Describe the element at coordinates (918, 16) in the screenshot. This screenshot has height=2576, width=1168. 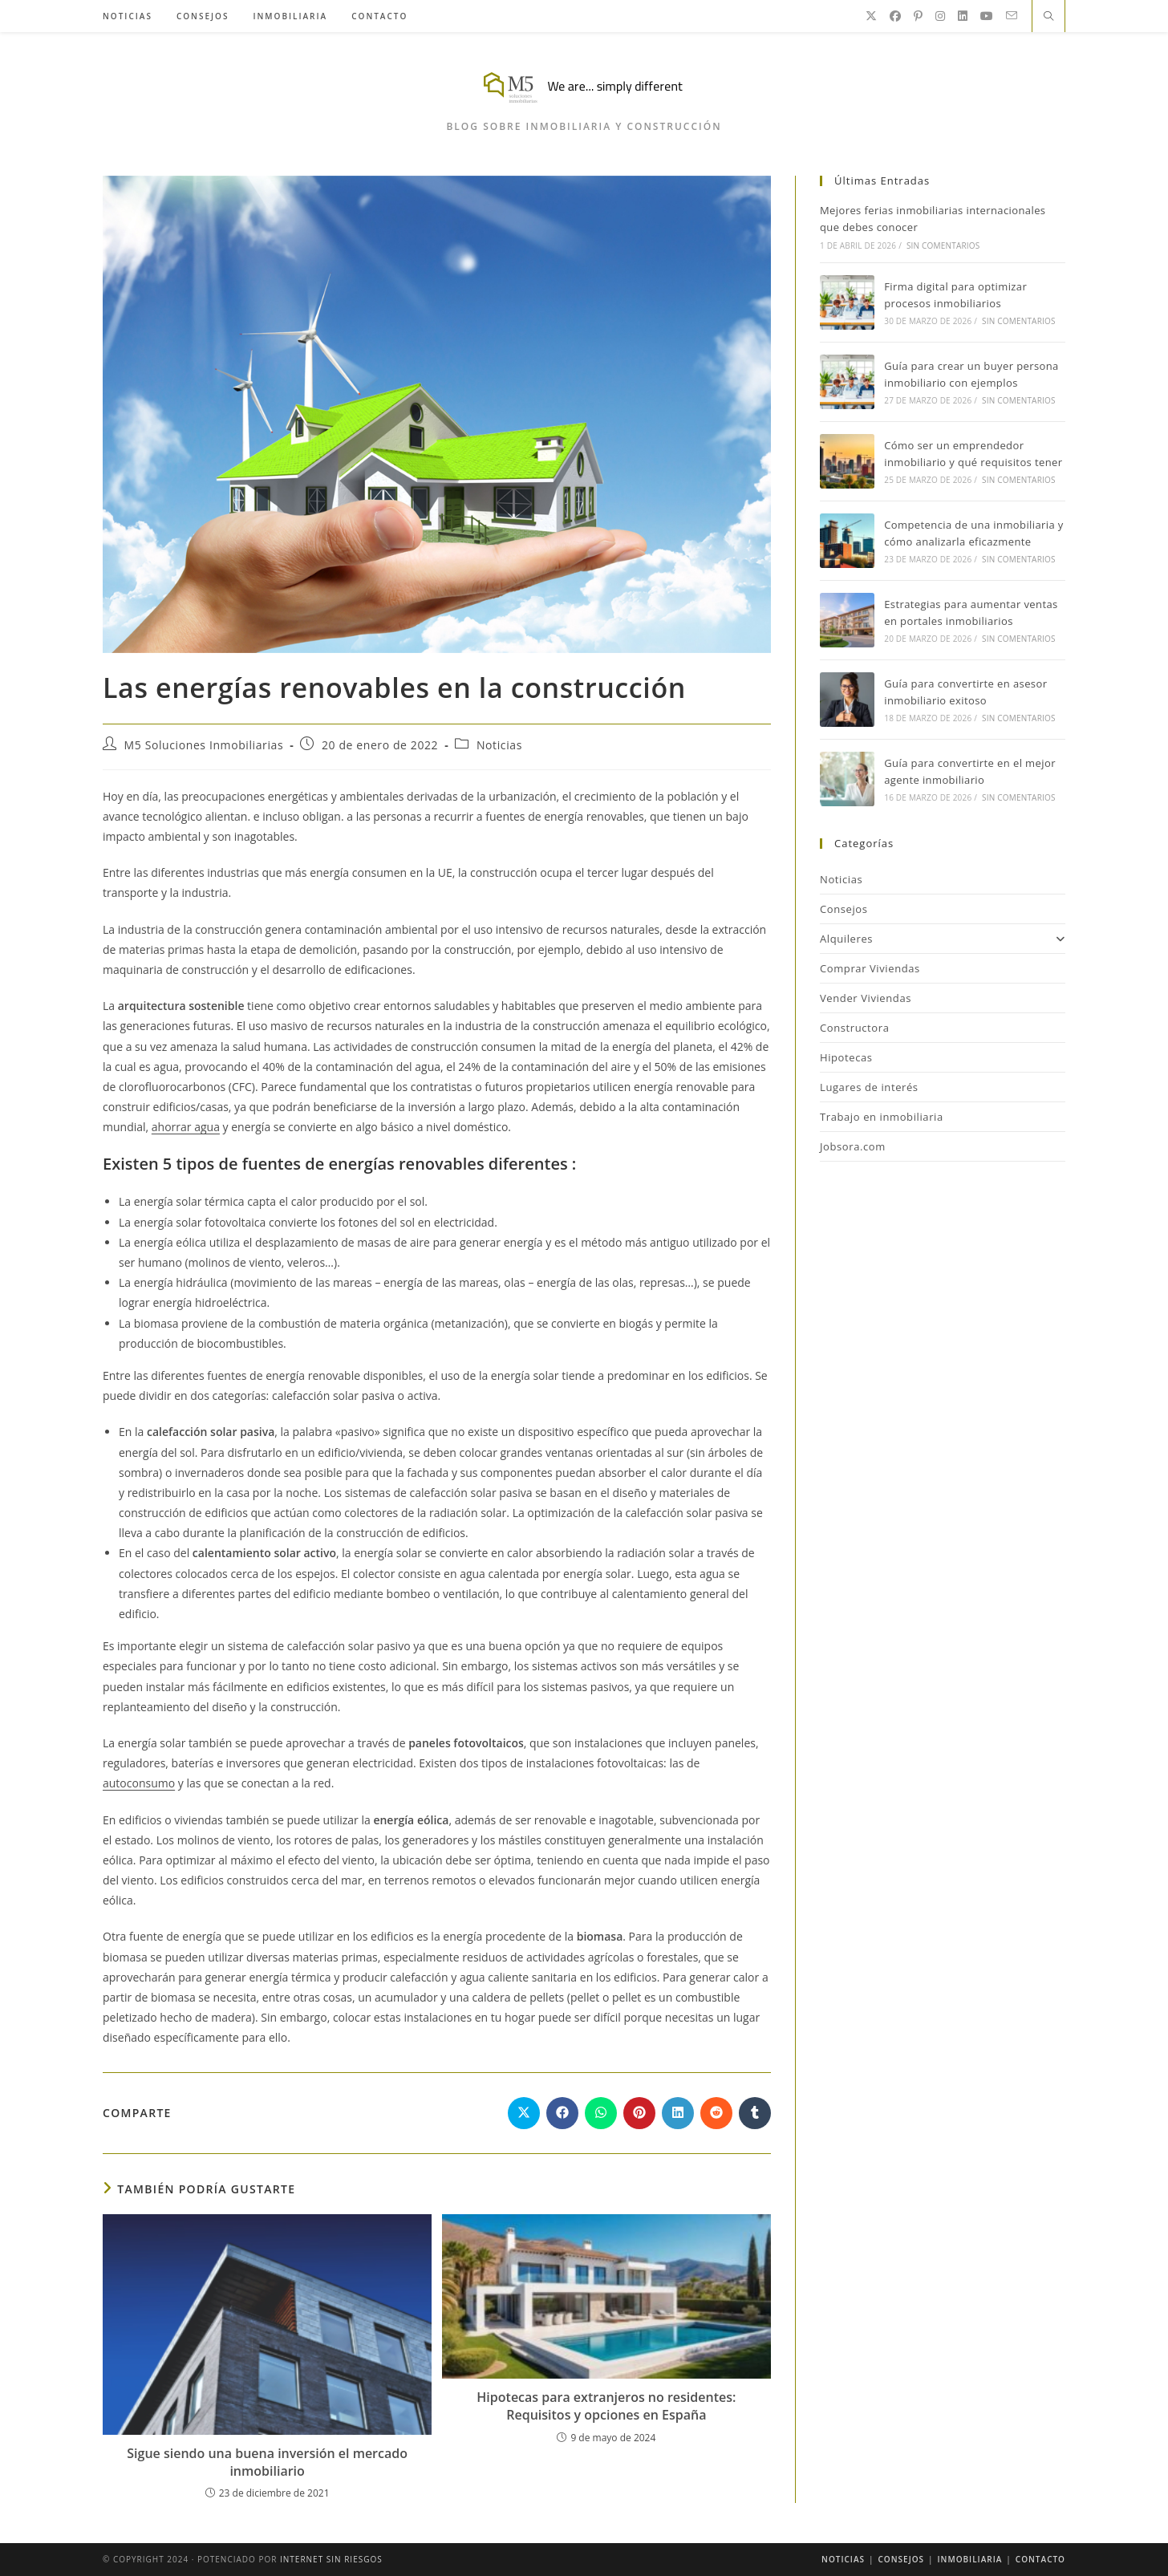
I see `[Pinterest]` at that location.